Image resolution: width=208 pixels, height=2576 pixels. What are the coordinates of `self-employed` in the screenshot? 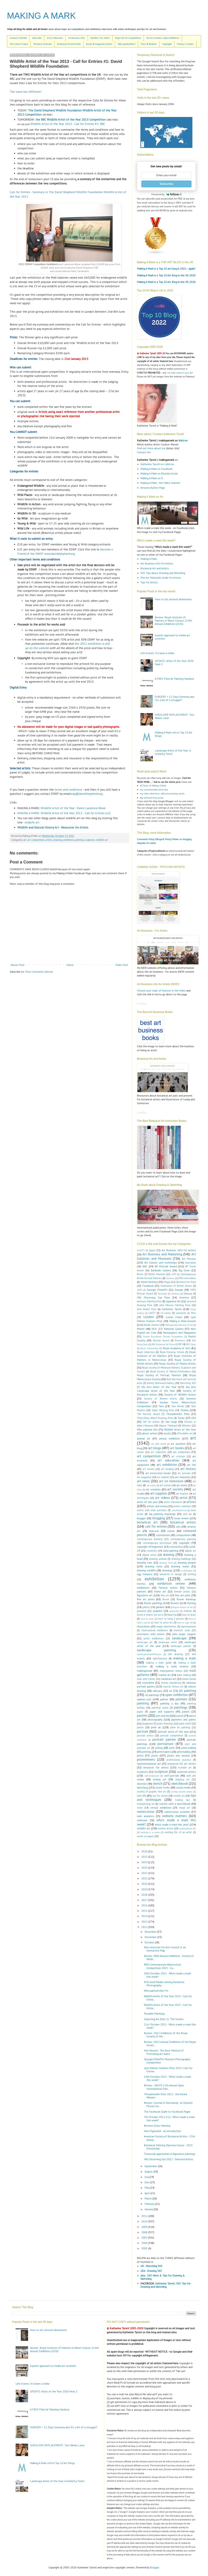 It's located at (152, 1775).